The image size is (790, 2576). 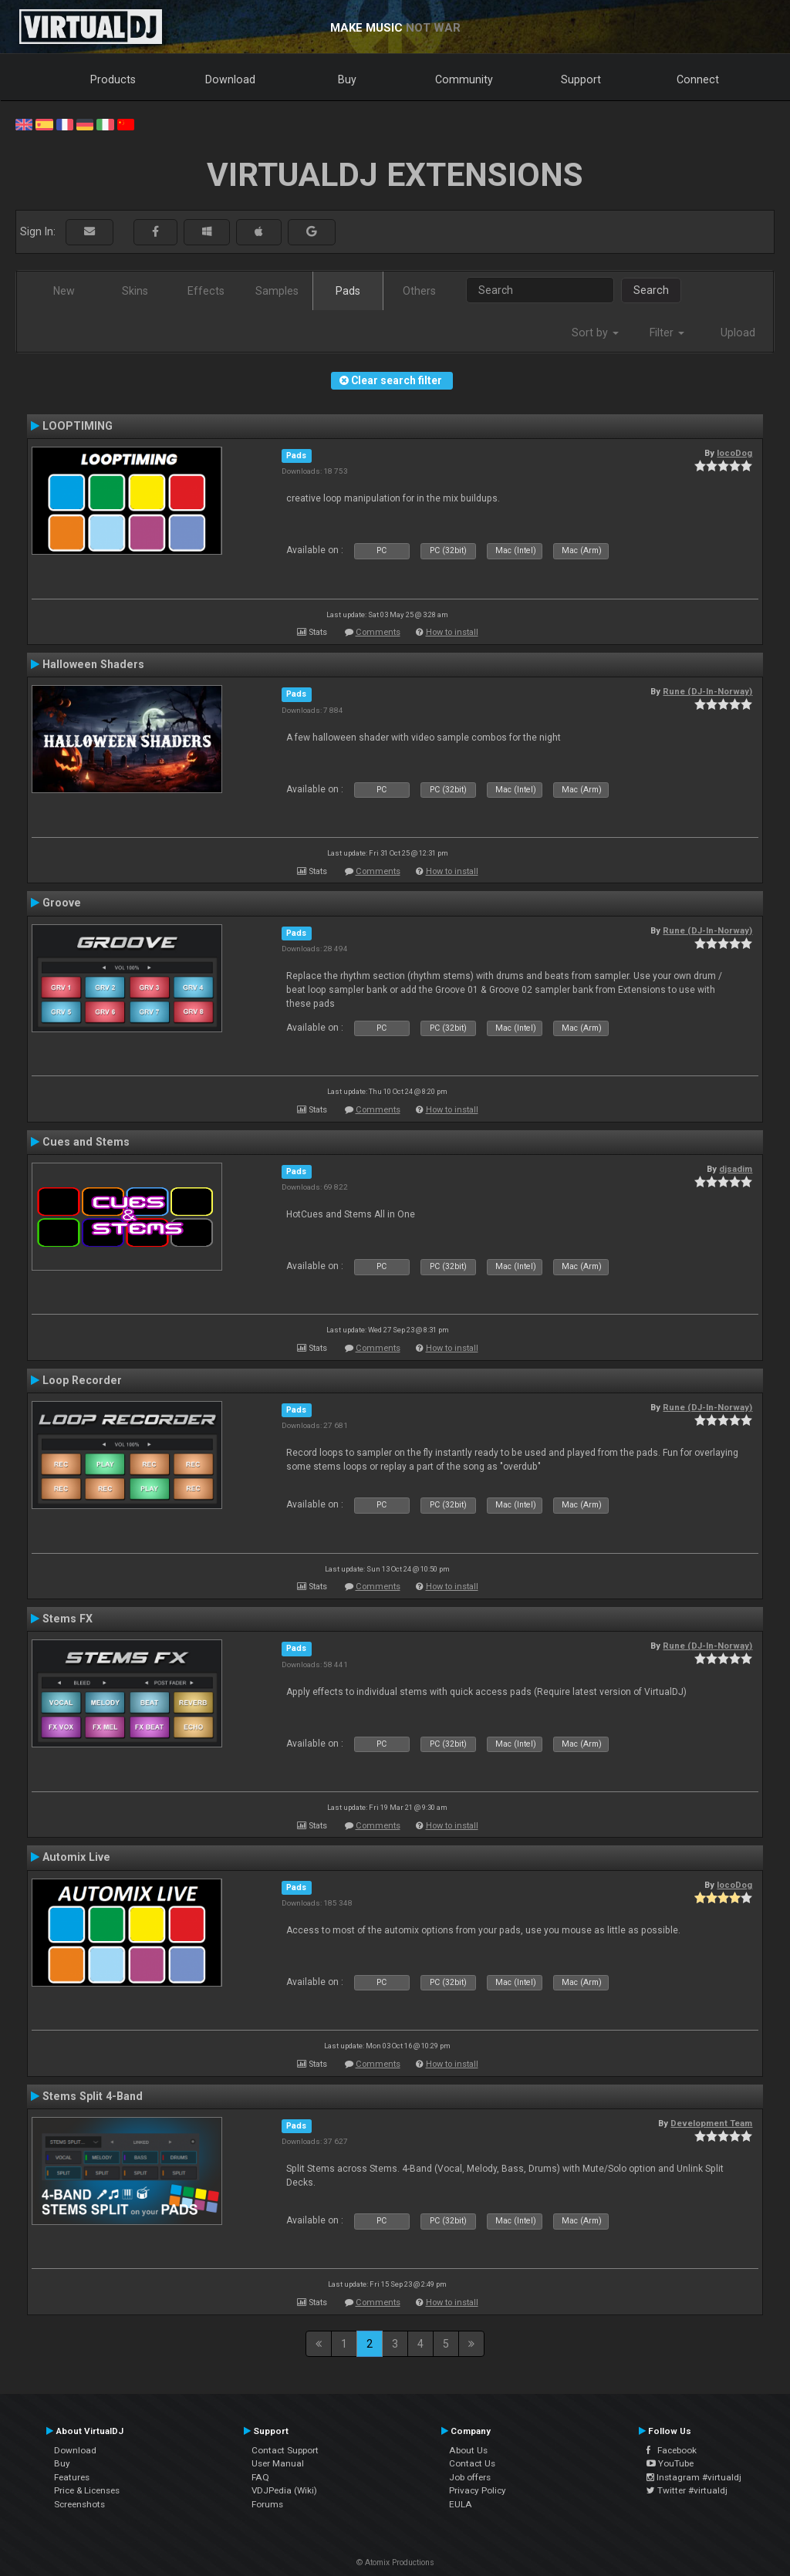 What do you see at coordinates (348, 291) in the screenshot?
I see `Pads` at bounding box center [348, 291].